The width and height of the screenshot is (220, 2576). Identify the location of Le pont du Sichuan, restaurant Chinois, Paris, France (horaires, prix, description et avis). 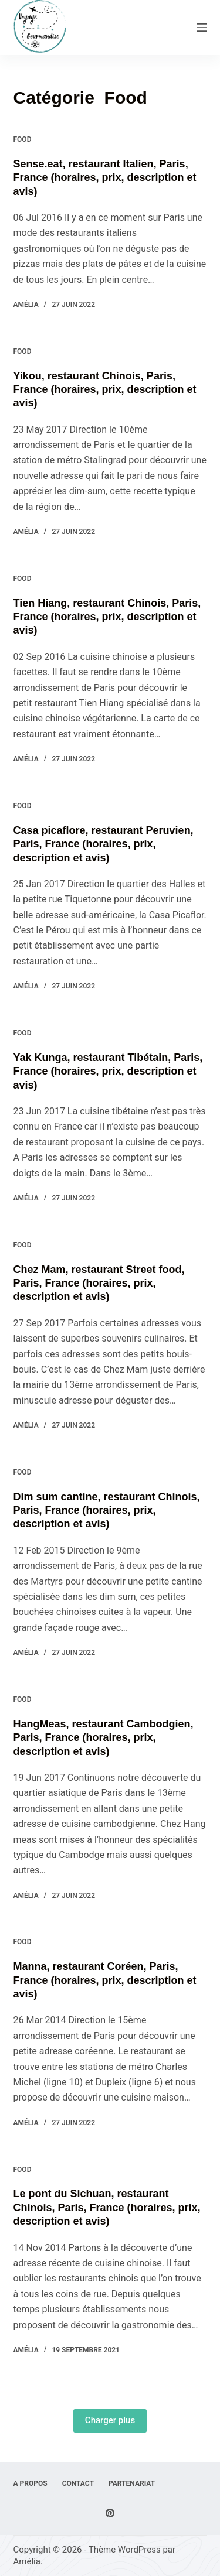
(107, 2207).